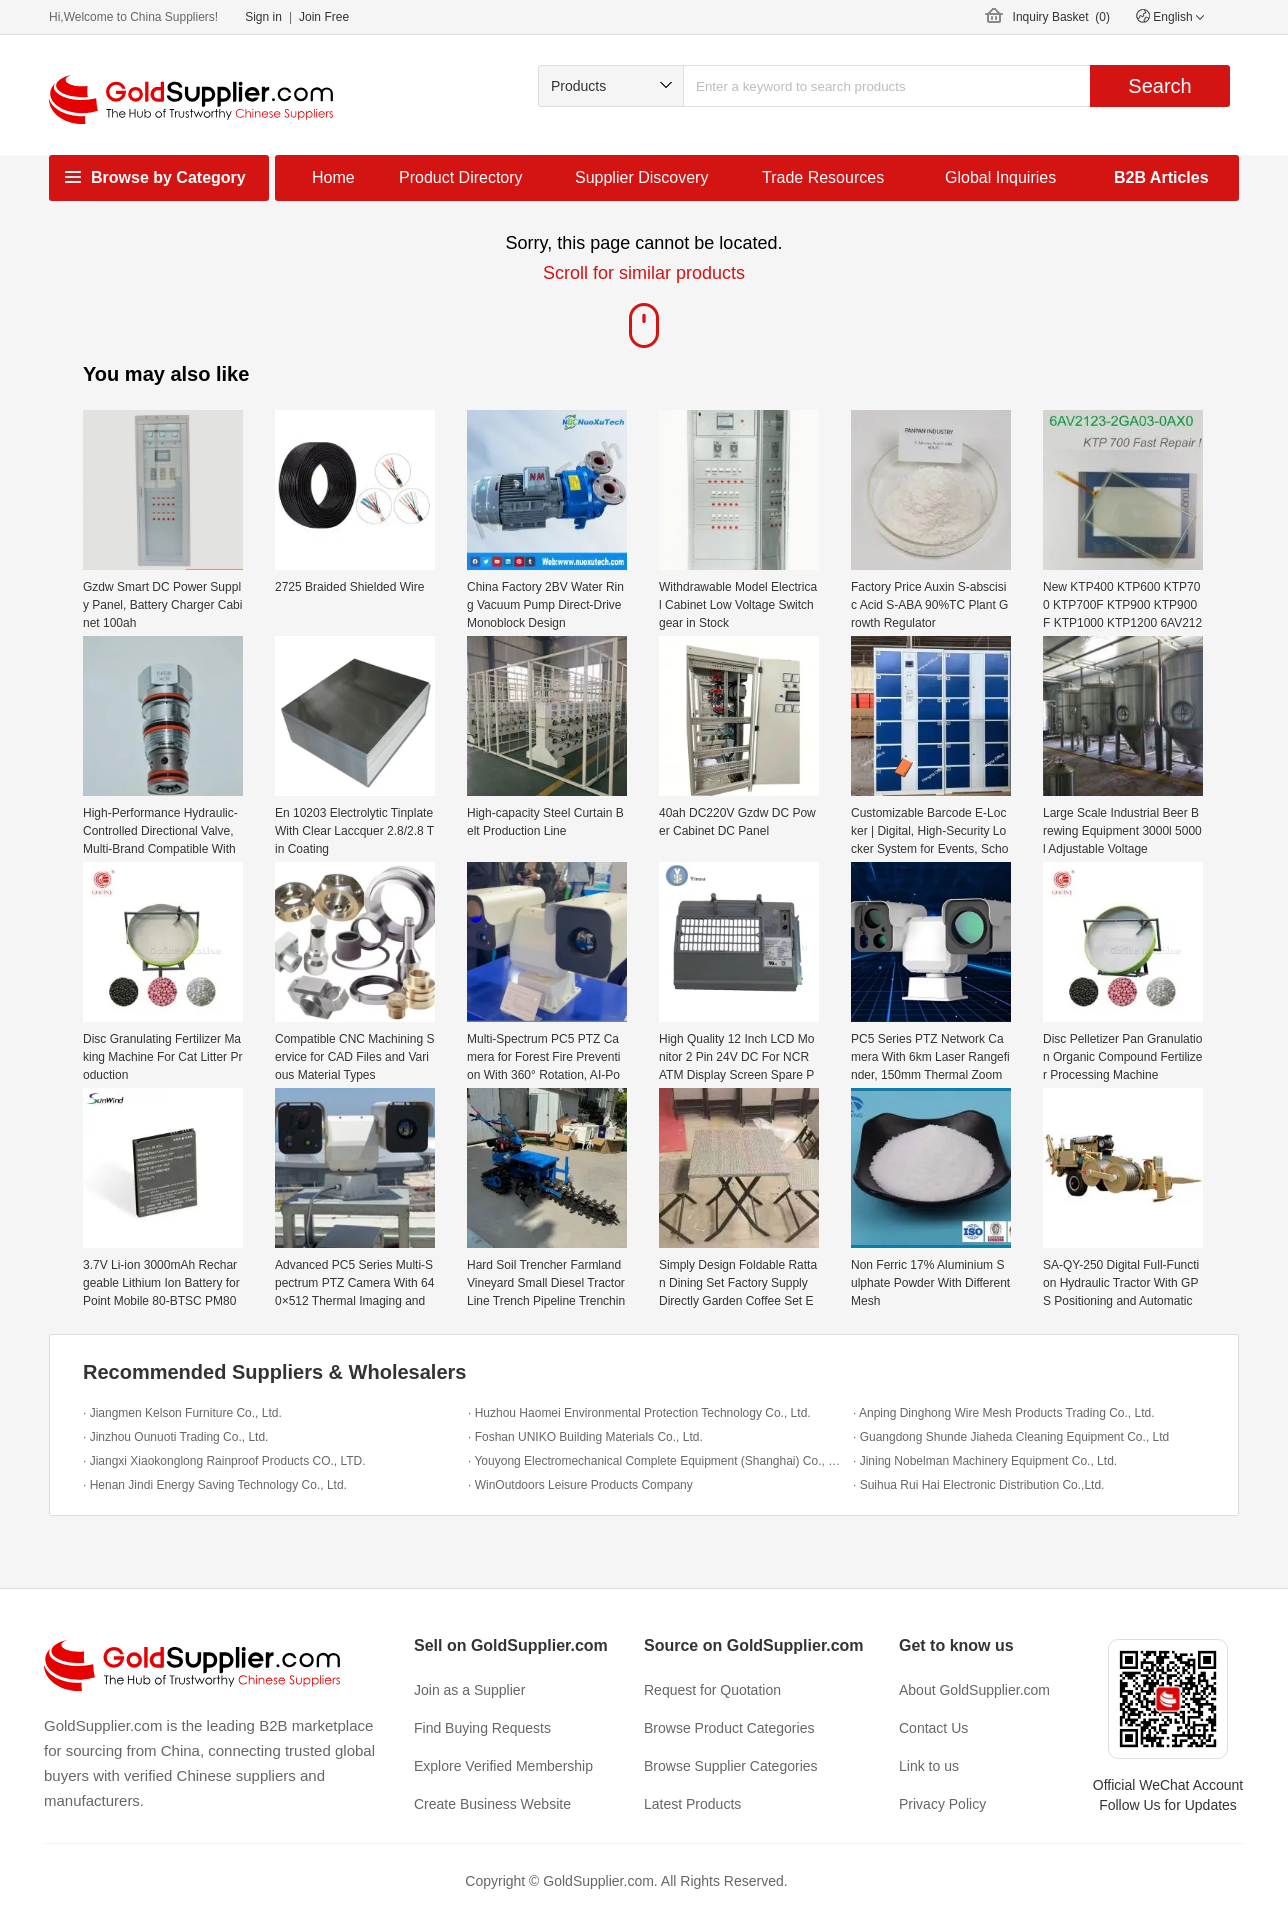 The height and width of the screenshot is (1918, 1288). I want to click on · Henan Jindi Energy Saving Technology Co., Ltd., so click(215, 1485).